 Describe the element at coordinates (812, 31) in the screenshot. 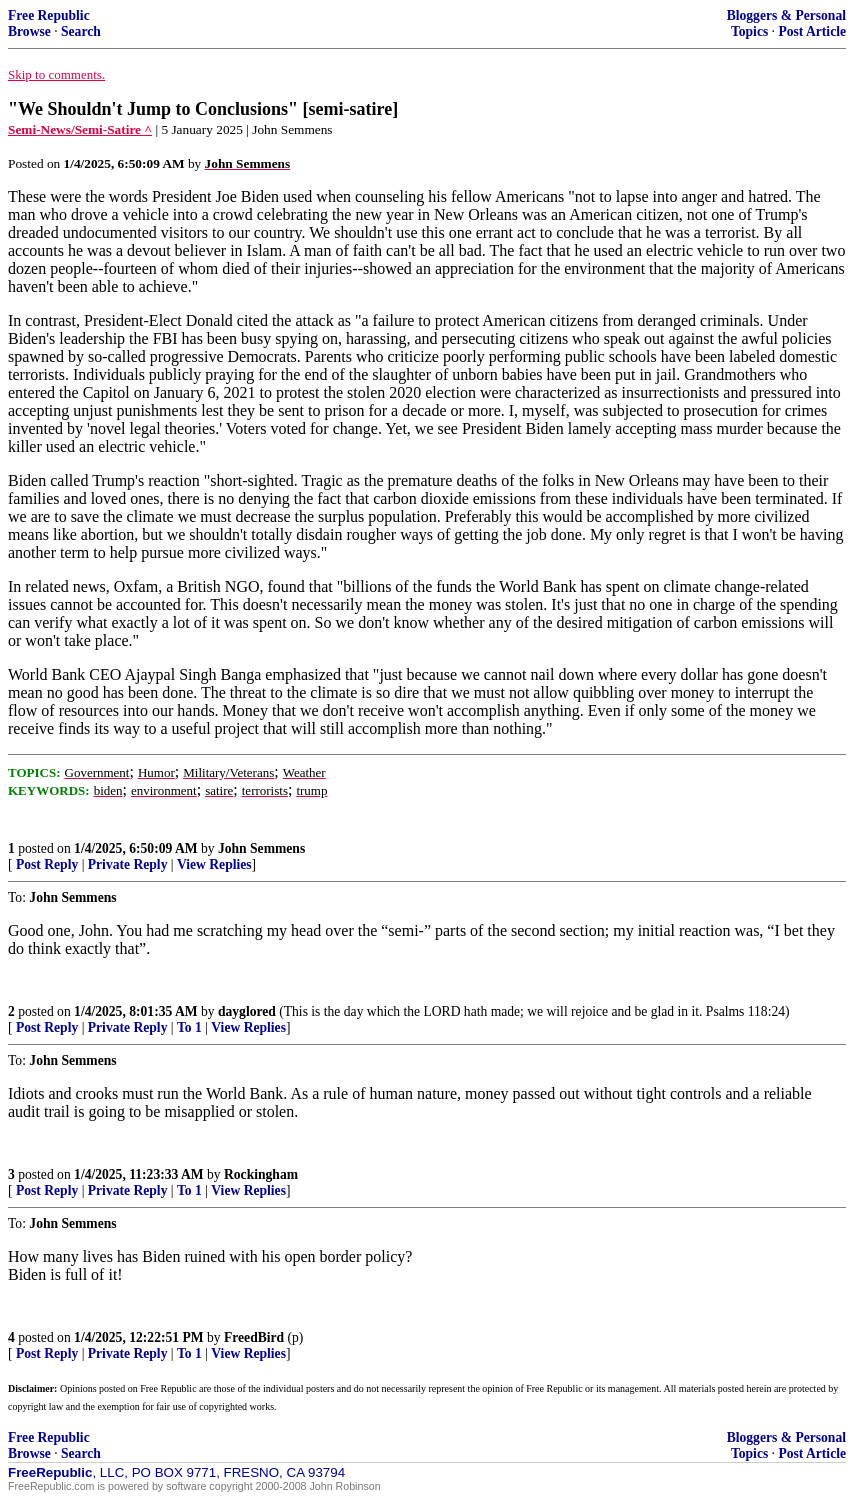

I see `Post Article` at that location.